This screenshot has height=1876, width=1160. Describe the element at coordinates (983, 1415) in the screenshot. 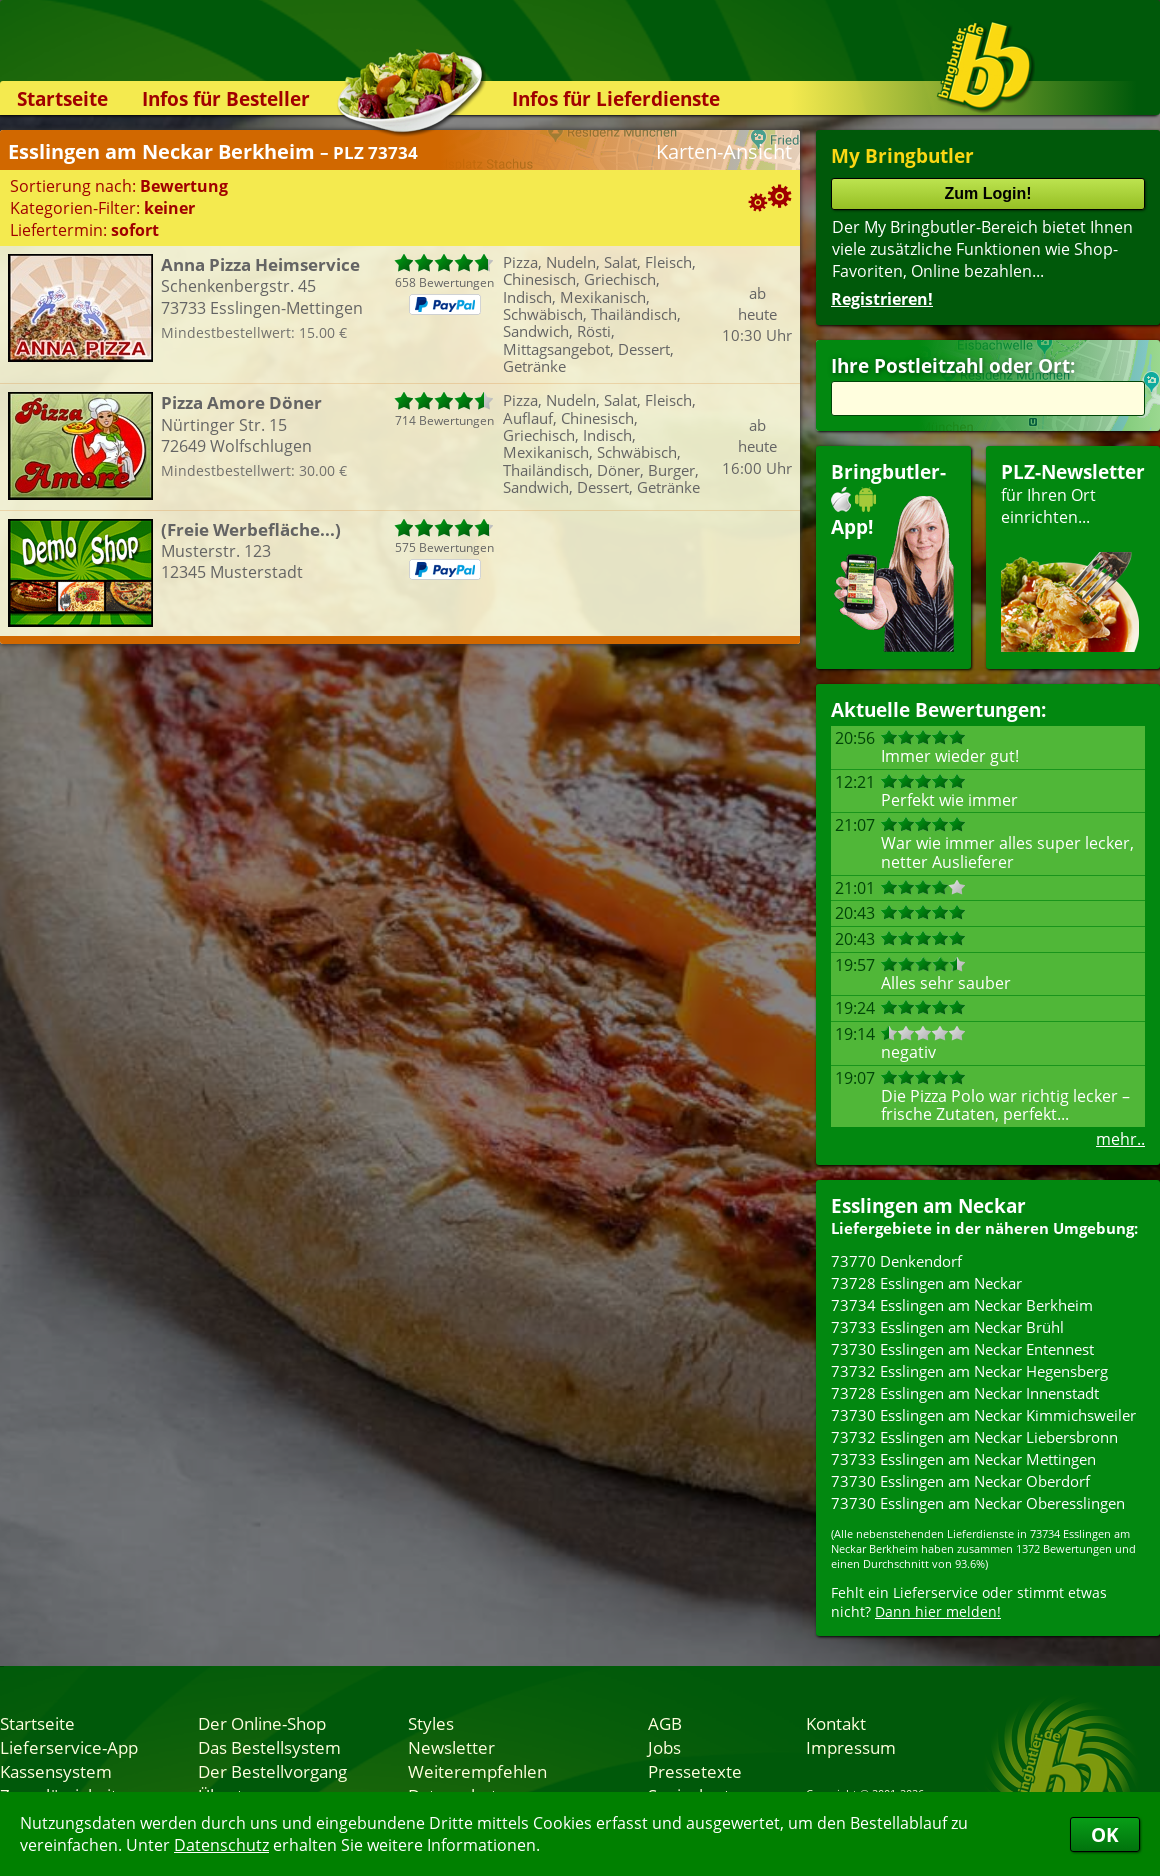

I see `73730 Esslingen am Neckar Kimmichsweiler` at that location.